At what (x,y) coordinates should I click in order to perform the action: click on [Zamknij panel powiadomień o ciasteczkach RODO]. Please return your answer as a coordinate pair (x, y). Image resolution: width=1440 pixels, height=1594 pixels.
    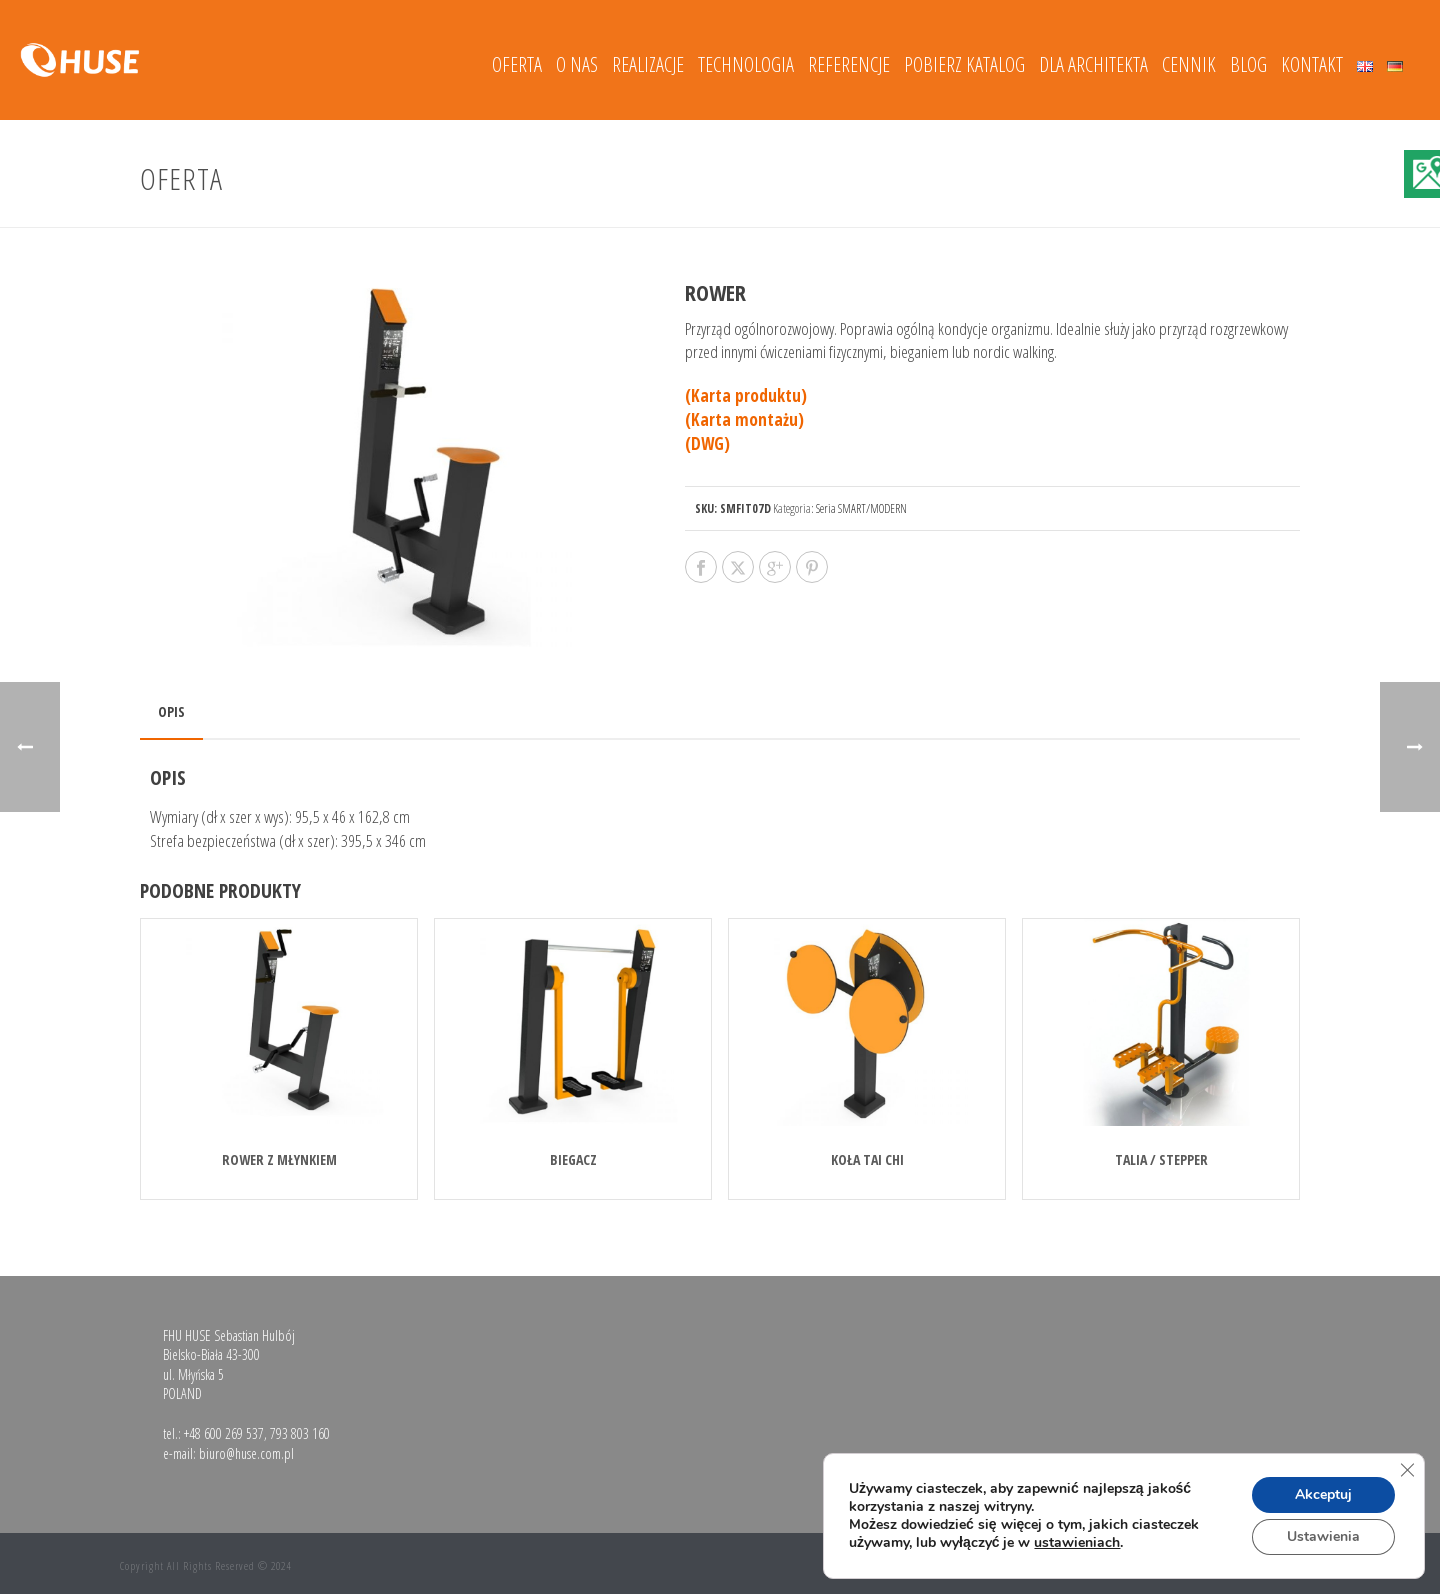
    Looking at the image, I should click on (1407, 1470).